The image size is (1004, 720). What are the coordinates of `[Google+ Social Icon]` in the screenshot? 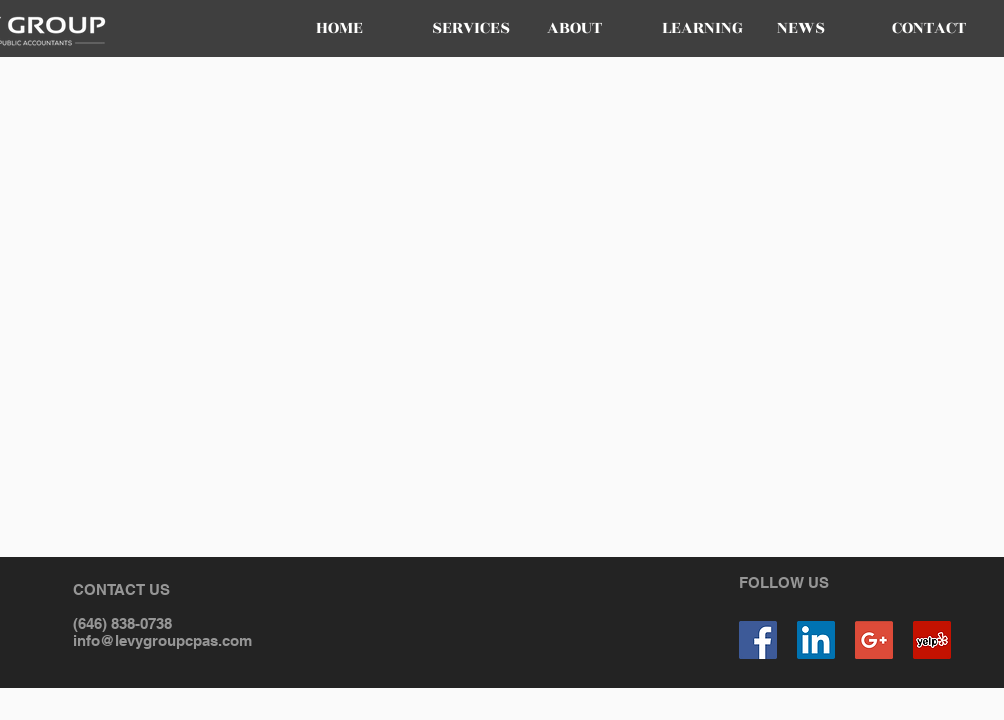 It's located at (874, 640).